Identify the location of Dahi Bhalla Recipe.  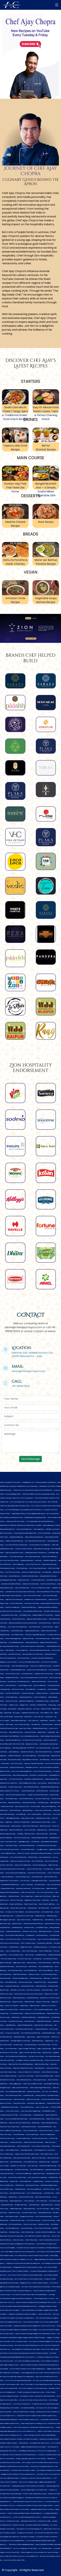
(54, 1837).